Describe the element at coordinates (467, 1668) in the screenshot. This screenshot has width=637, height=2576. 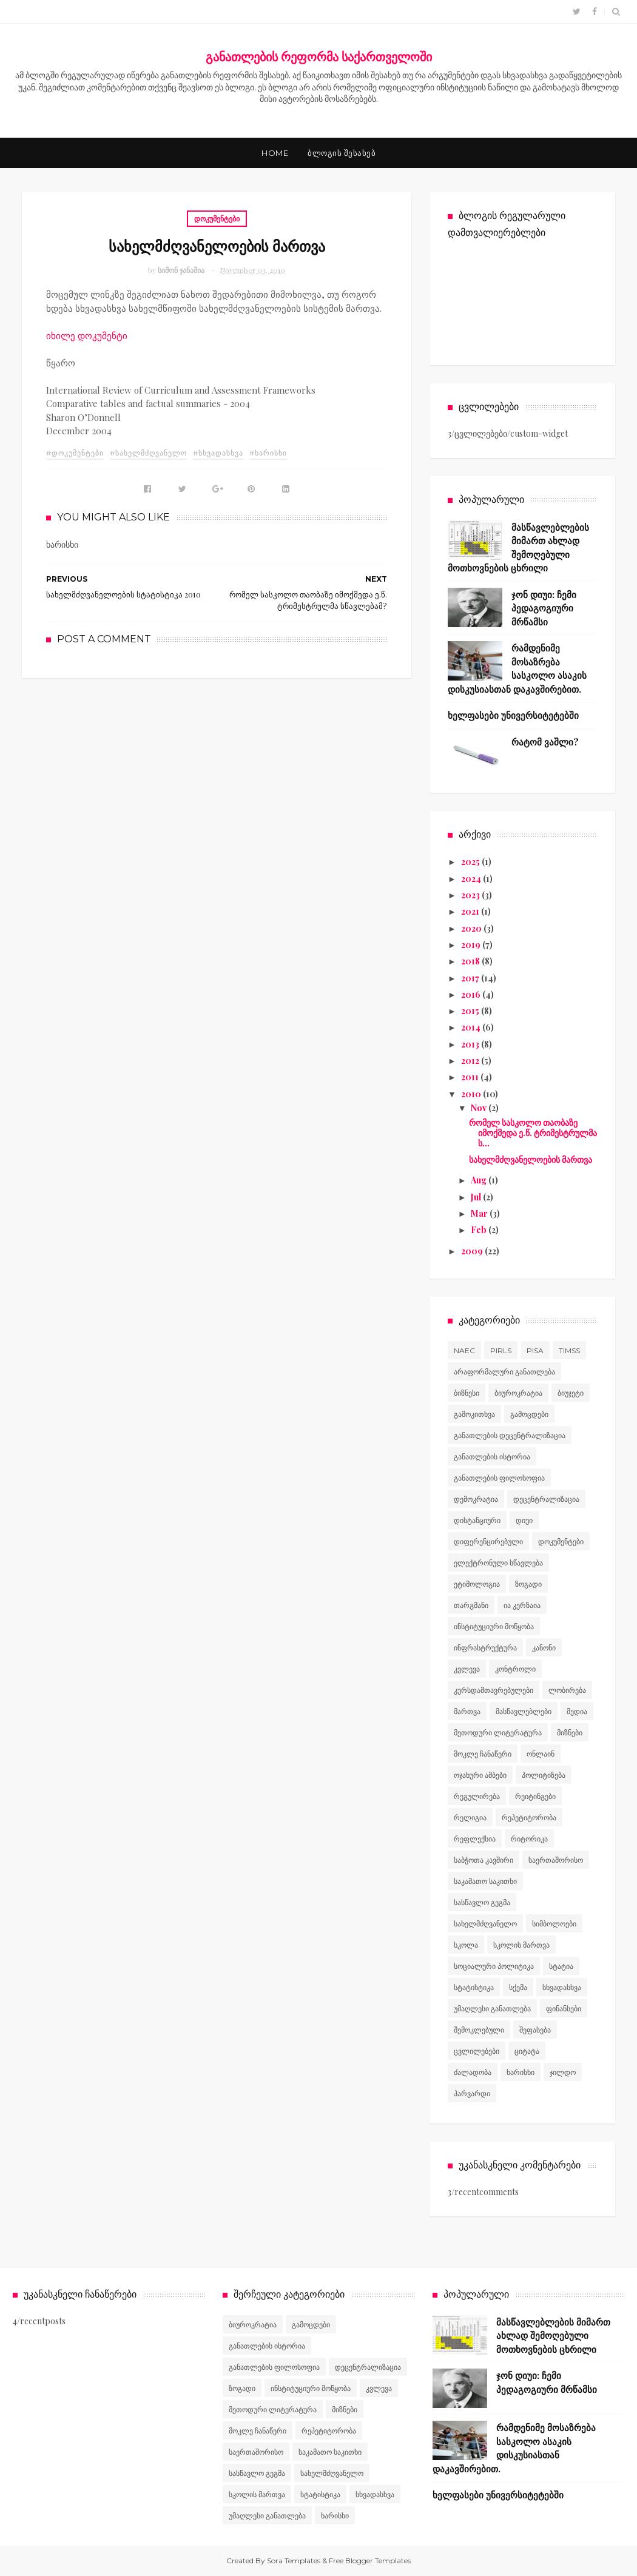
I see `კვლევა` at that location.